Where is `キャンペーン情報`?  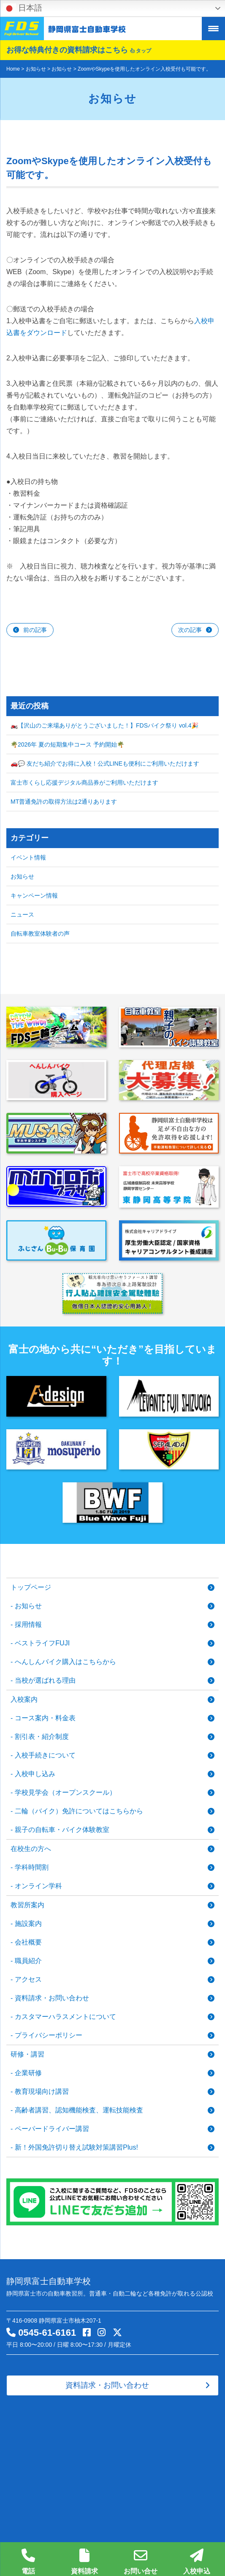 キャンペーン情報 is located at coordinates (34, 895).